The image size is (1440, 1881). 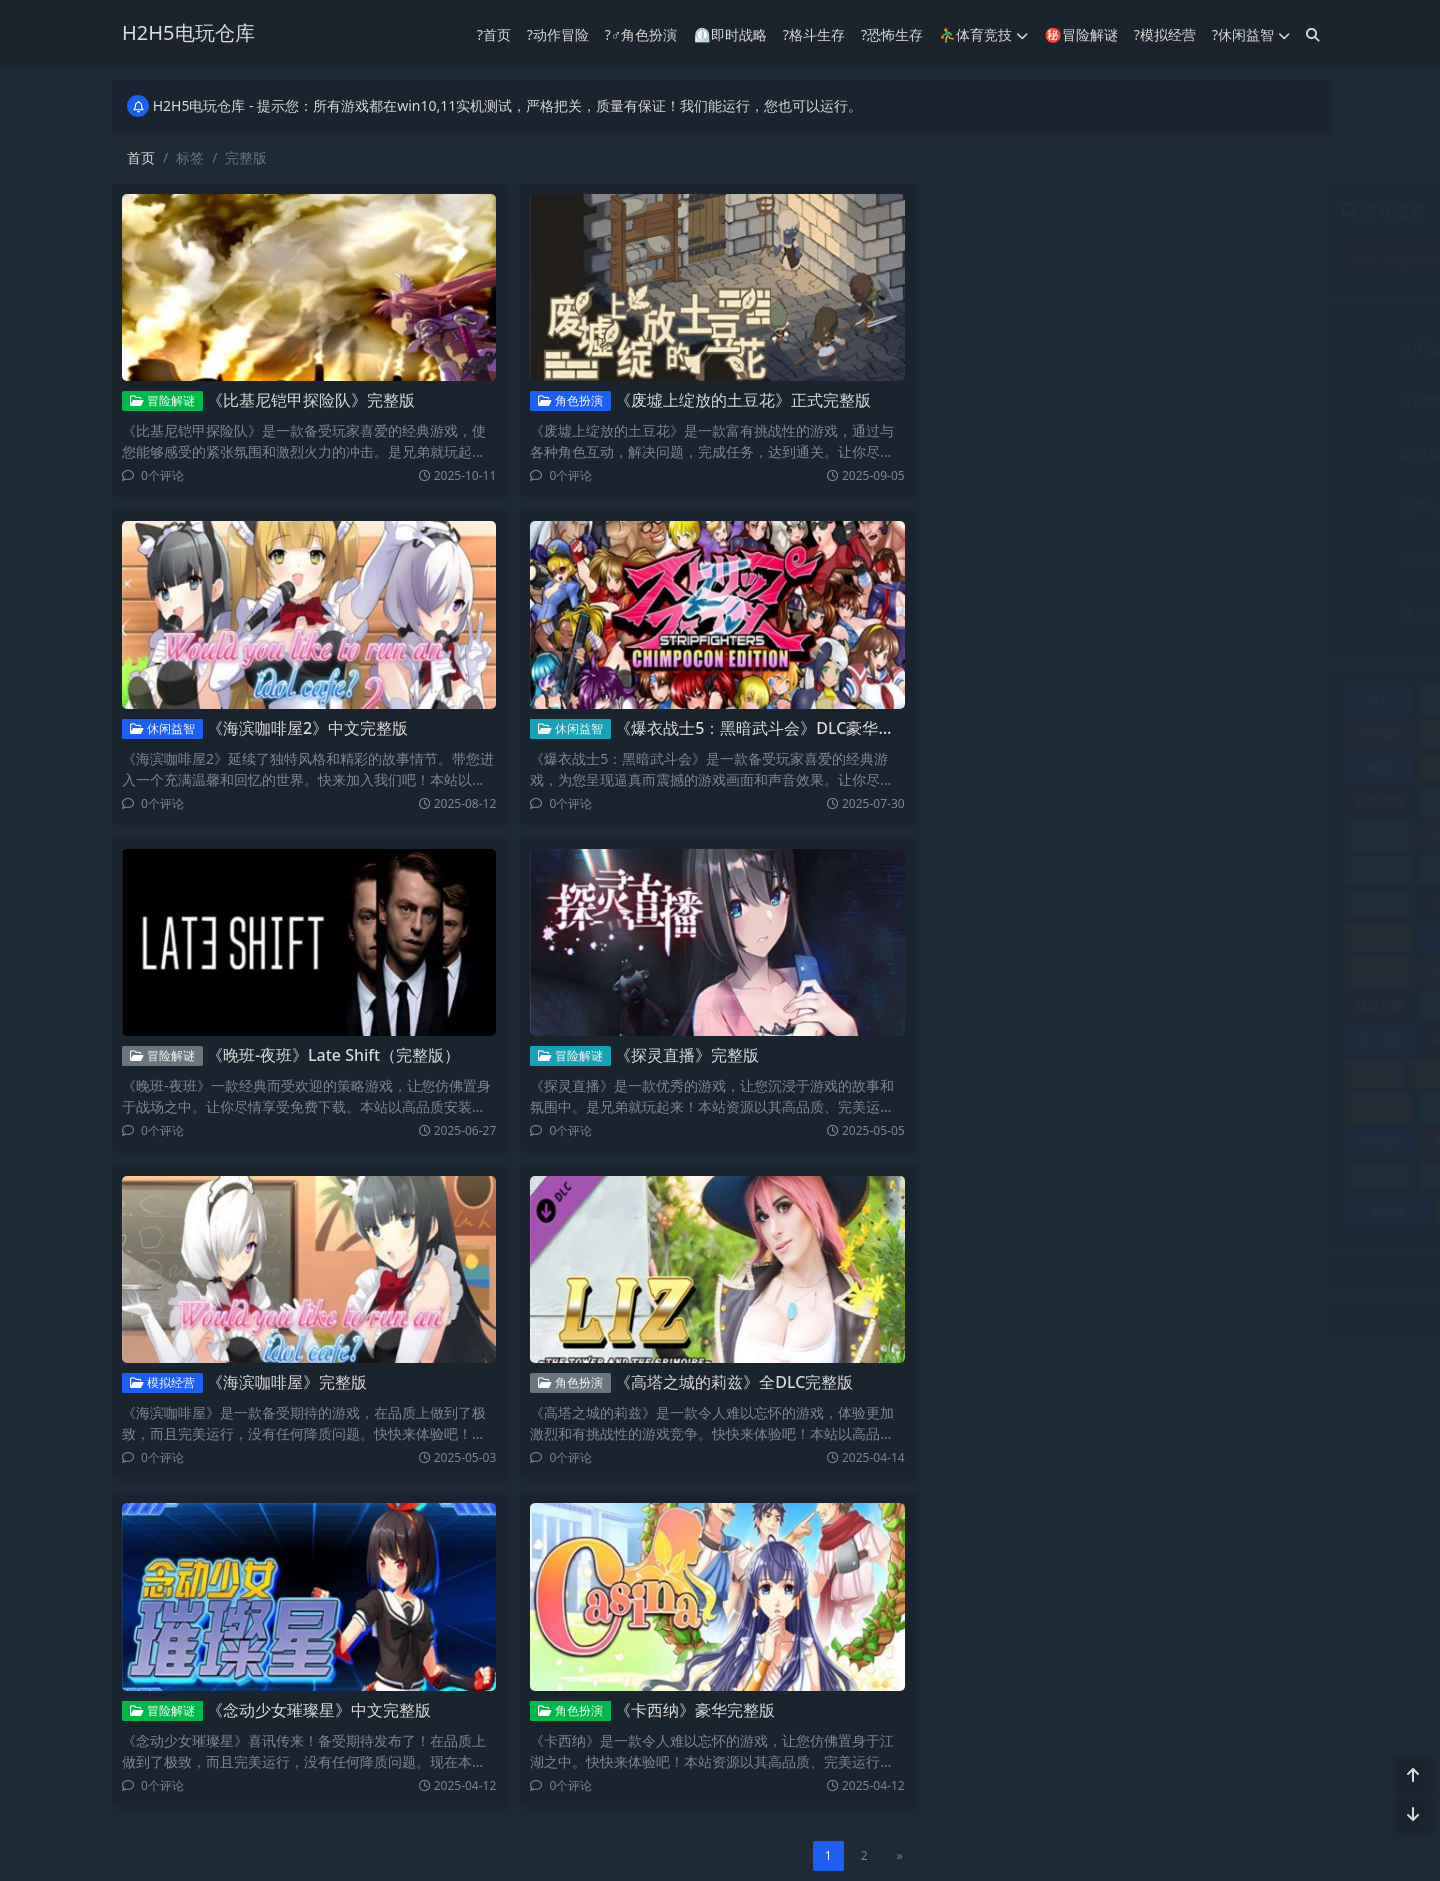 I want to click on 《晚班-夜班》Late Shift（完整版）, so click(x=332, y=1053).